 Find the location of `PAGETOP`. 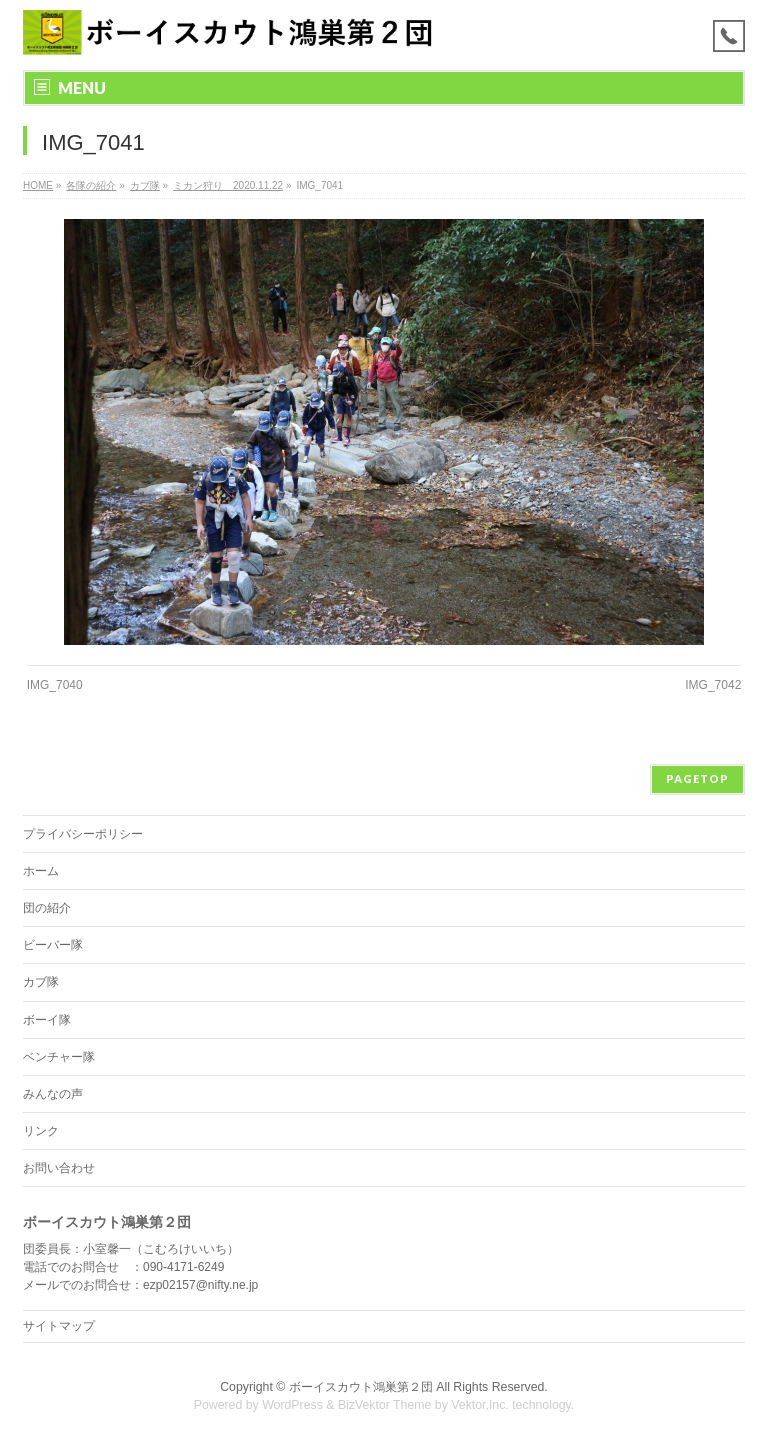

PAGETOP is located at coordinates (697, 778).